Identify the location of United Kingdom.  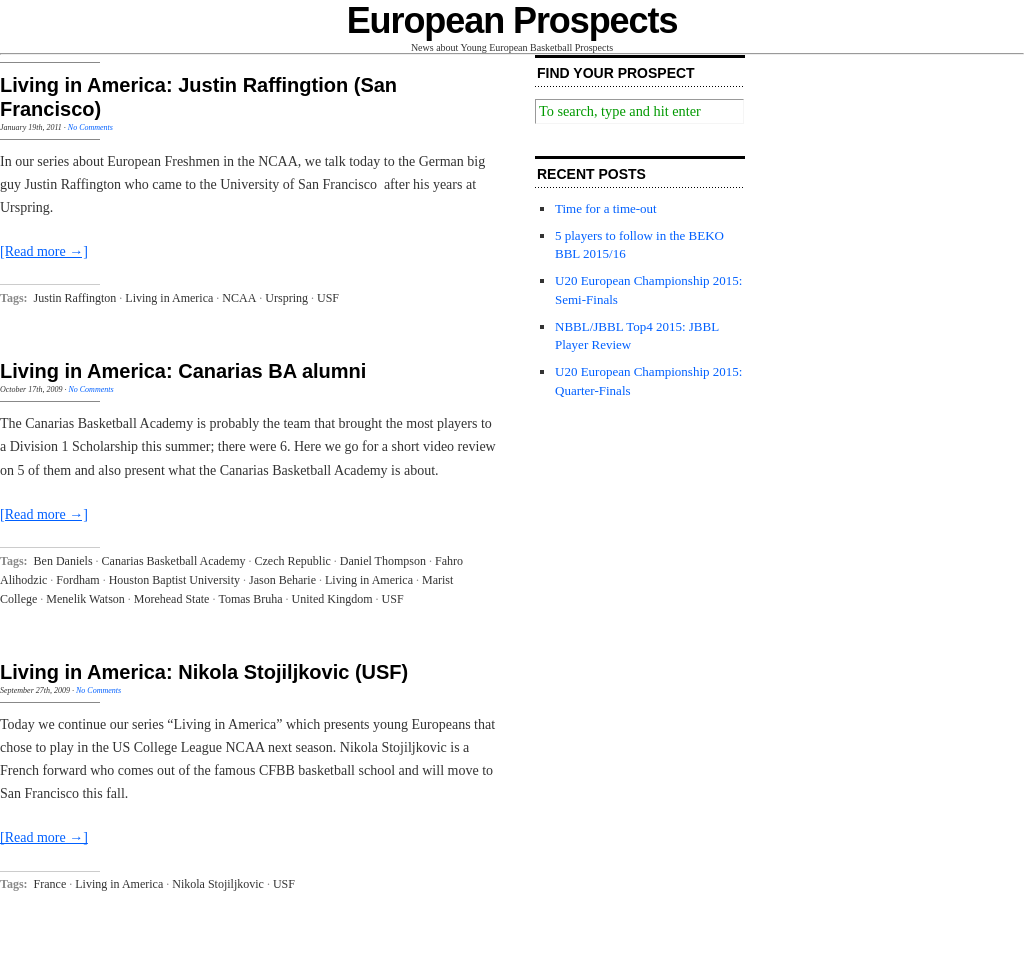
(332, 599).